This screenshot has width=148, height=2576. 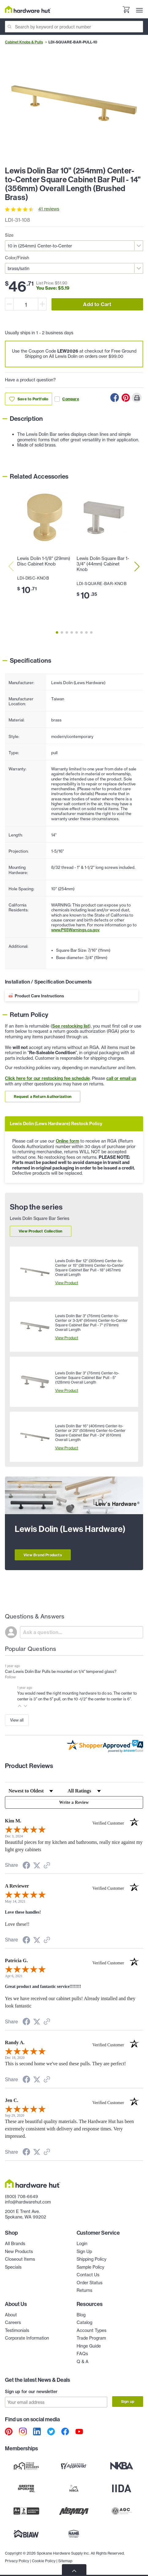 I want to click on [Share on Facebook (opens in a new tab)], so click(x=26, y=1866).